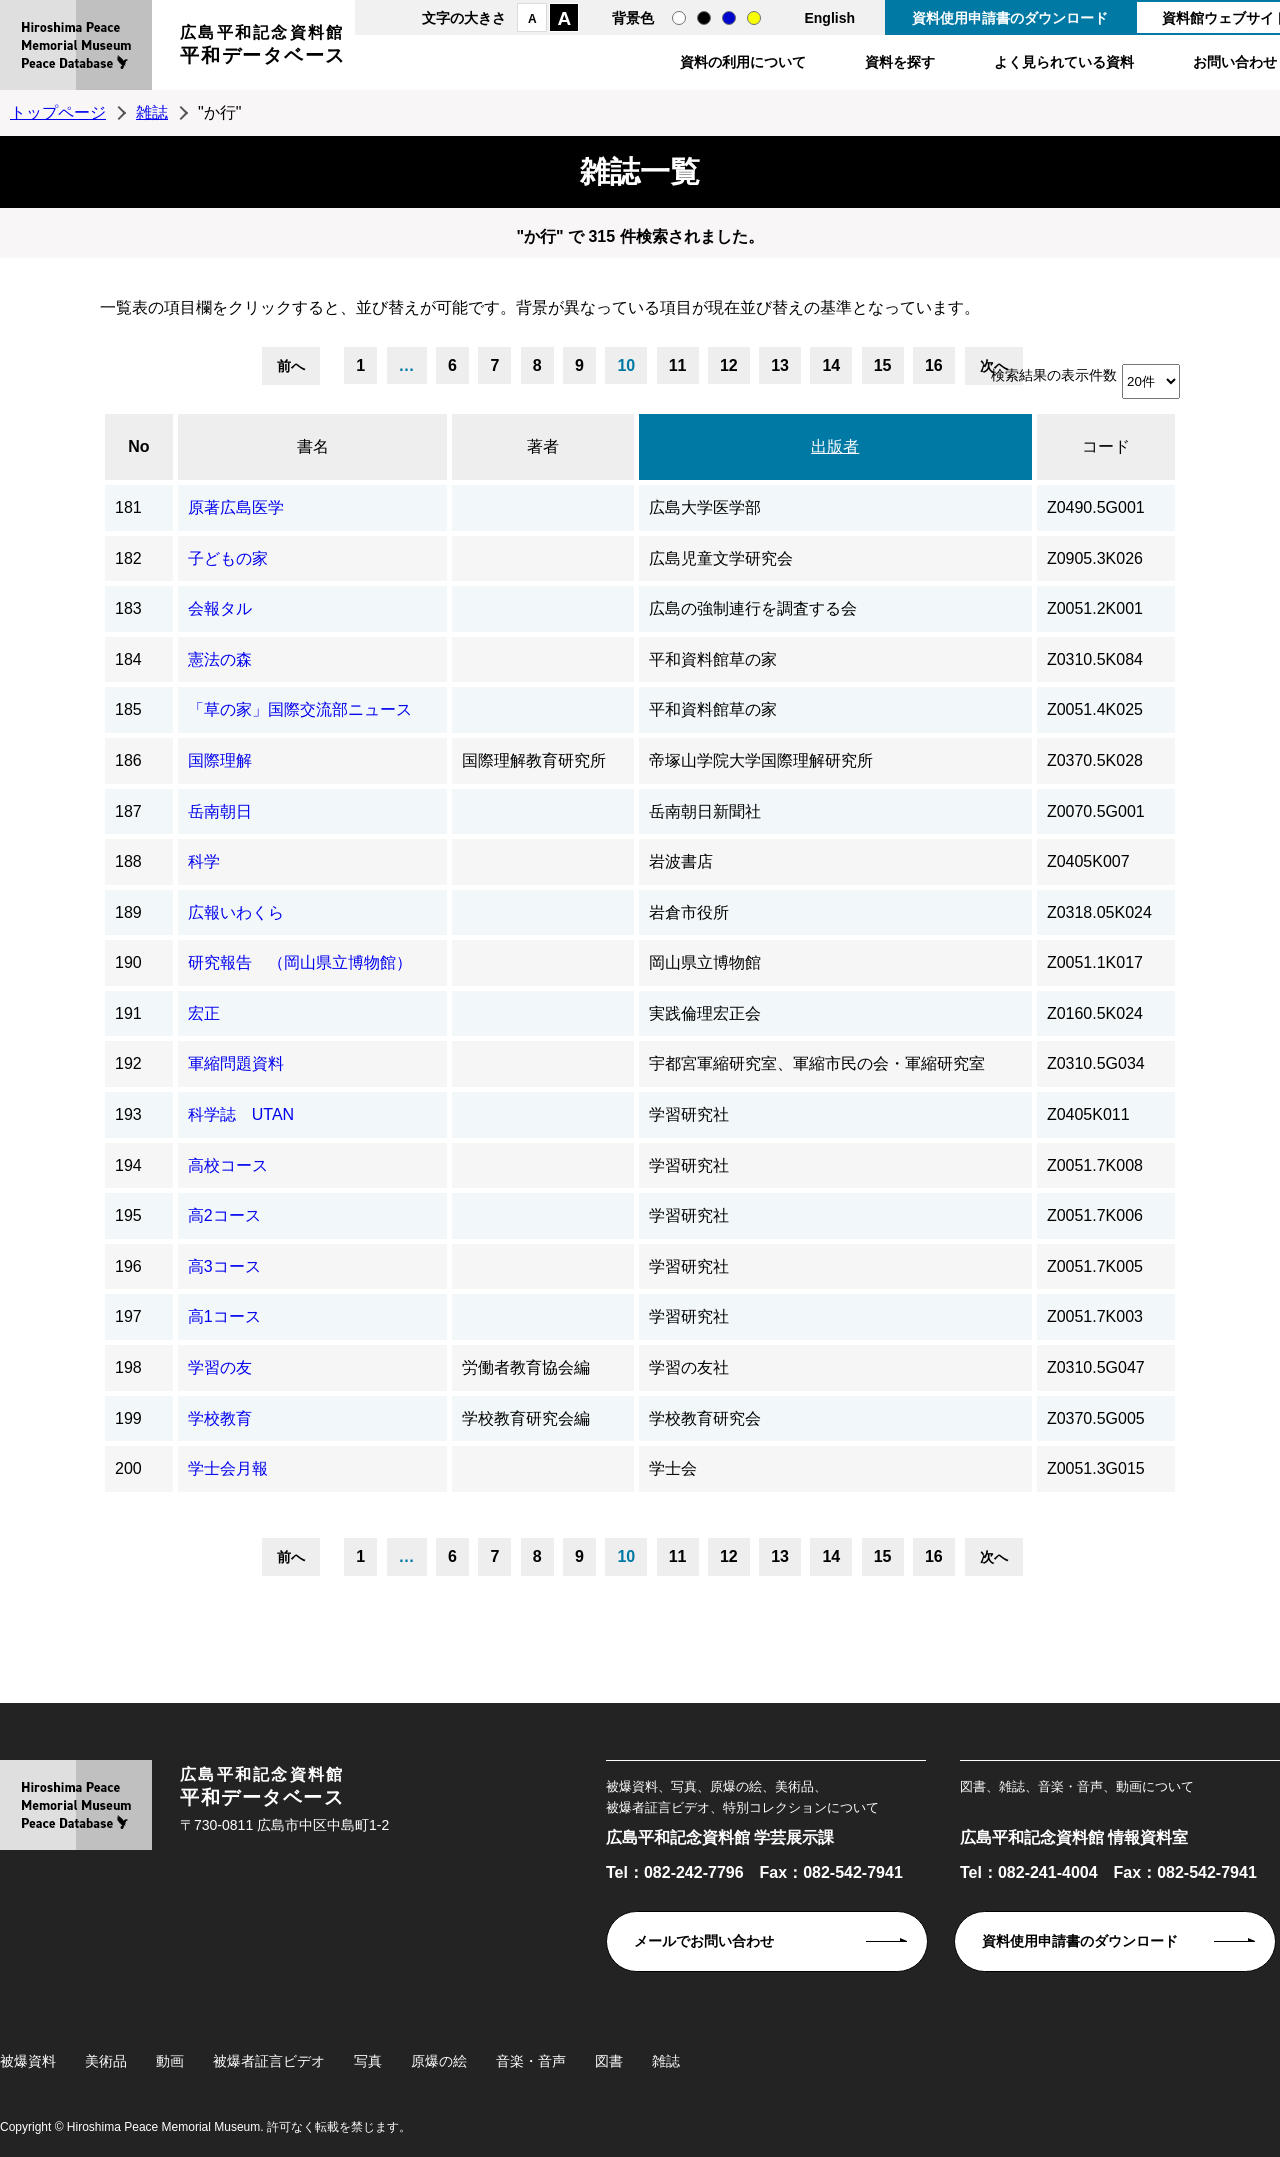 The width and height of the screenshot is (1280, 2157). What do you see at coordinates (883, 365) in the screenshot?
I see `15` at bounding box center [883, 365].